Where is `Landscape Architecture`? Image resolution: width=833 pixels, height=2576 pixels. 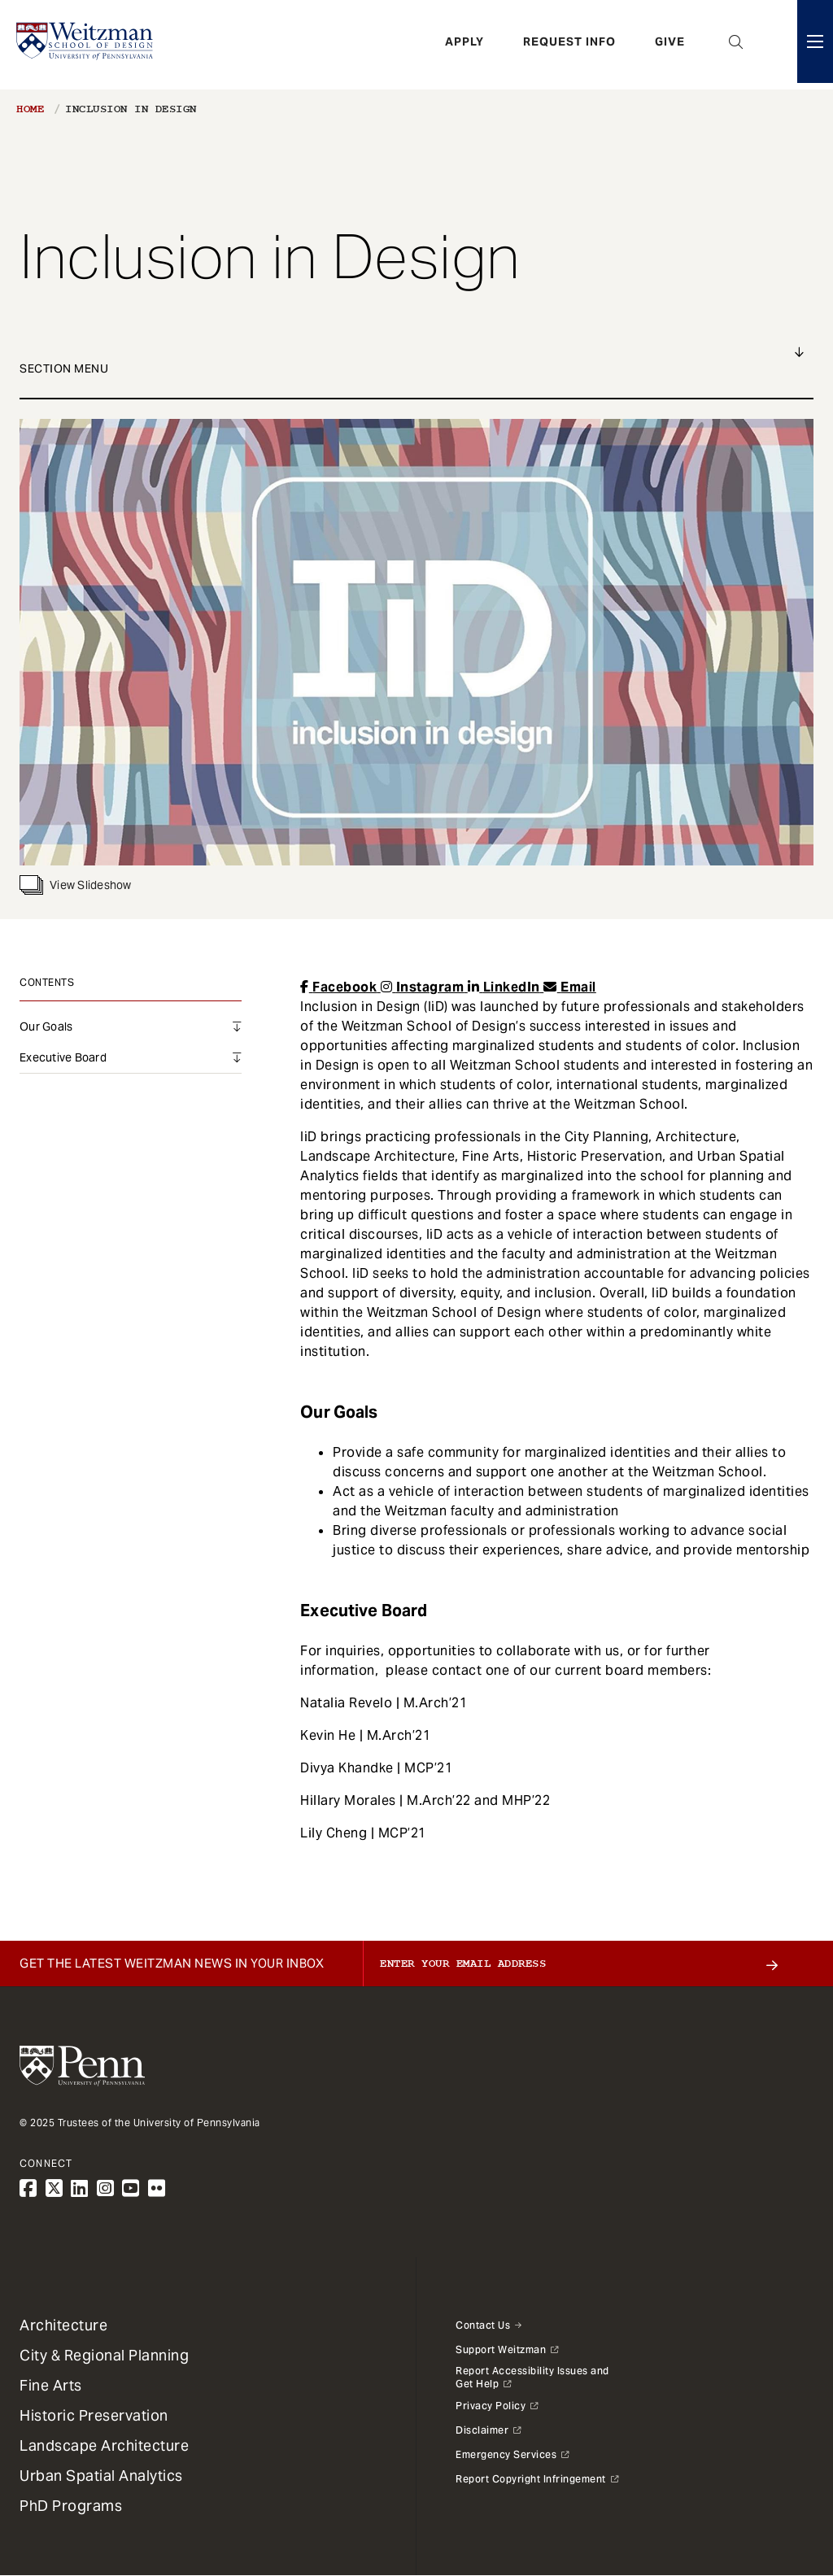 Landscape Architecture is located at coordinates (104, 2445).